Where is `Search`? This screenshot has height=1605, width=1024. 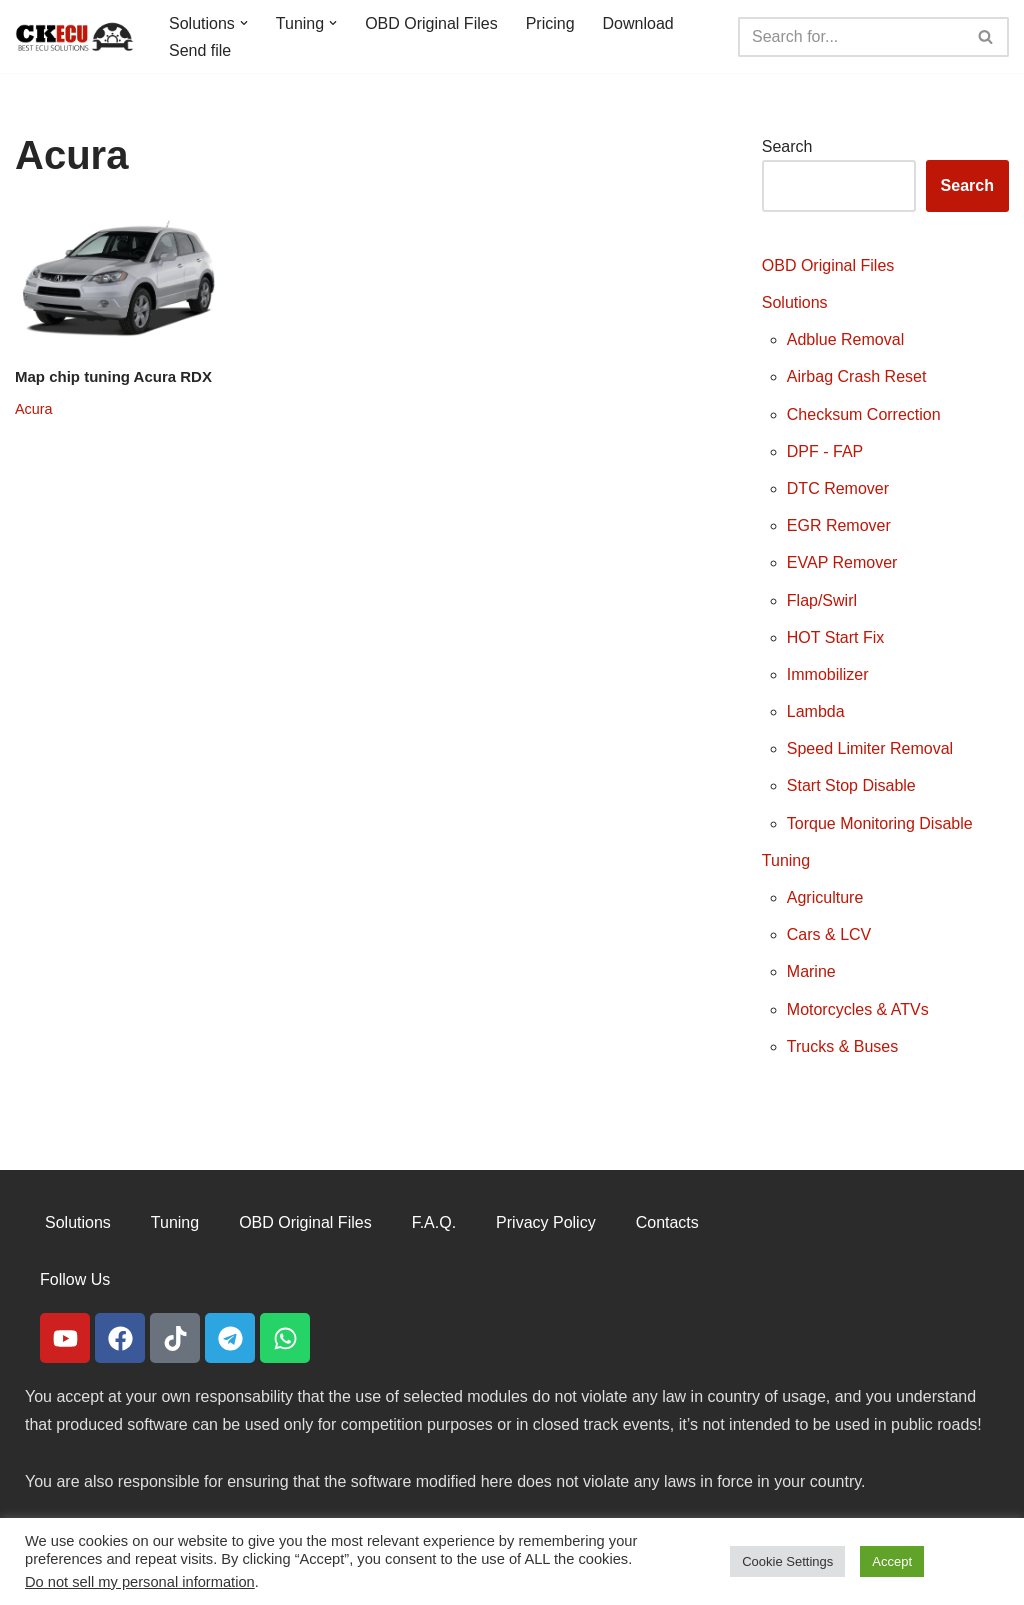 Search is located at coordinates (787, 146).